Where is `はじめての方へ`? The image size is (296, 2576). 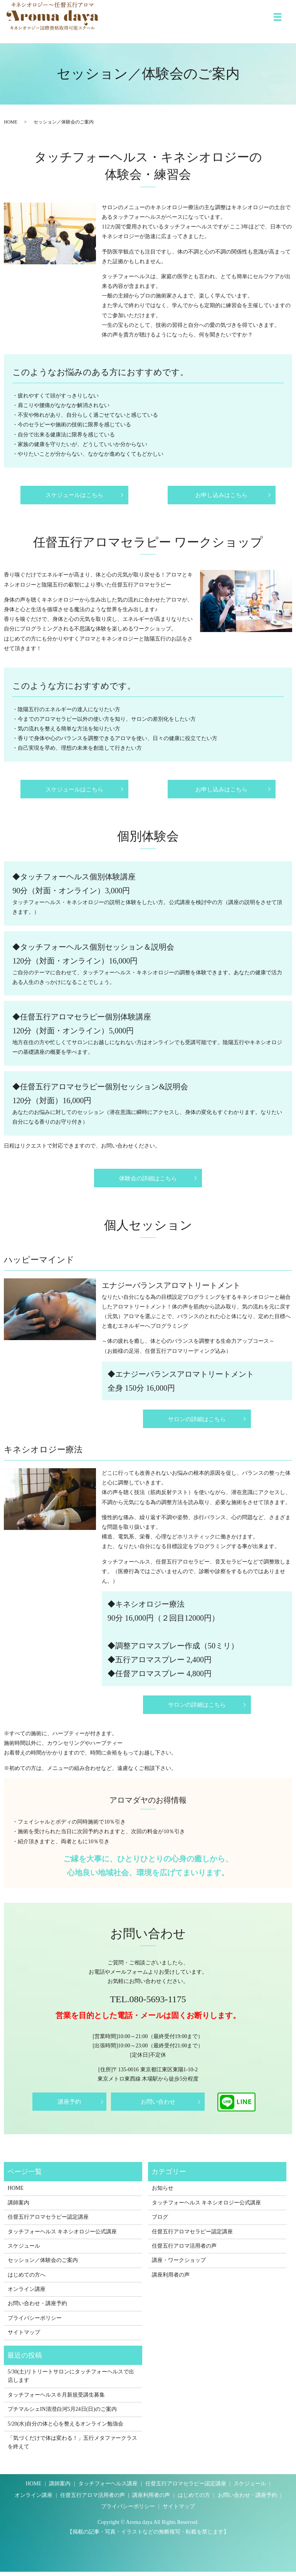
はじめての方へ is located at coordinates (26, 2279).